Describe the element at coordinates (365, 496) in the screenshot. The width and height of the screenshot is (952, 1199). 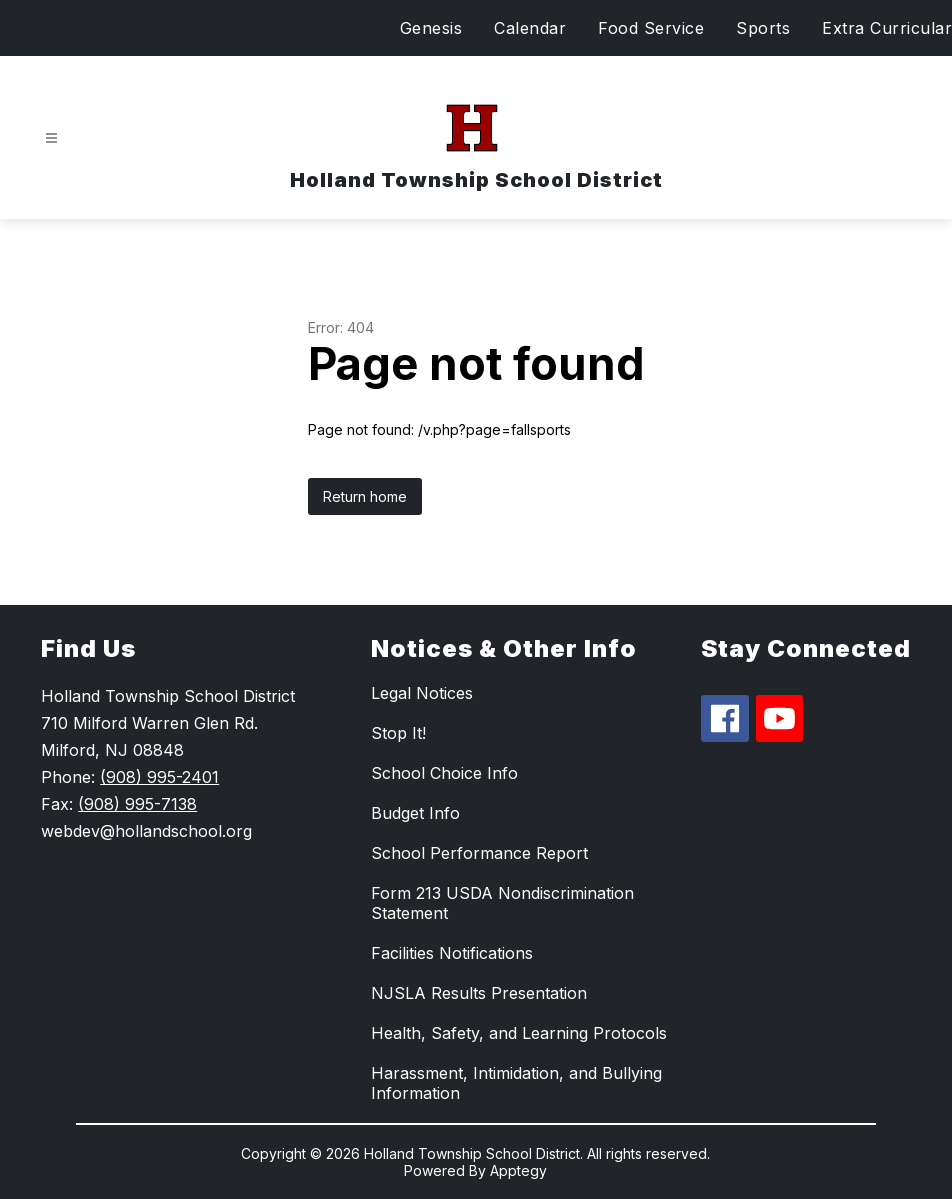
I see `Return home` at that location.